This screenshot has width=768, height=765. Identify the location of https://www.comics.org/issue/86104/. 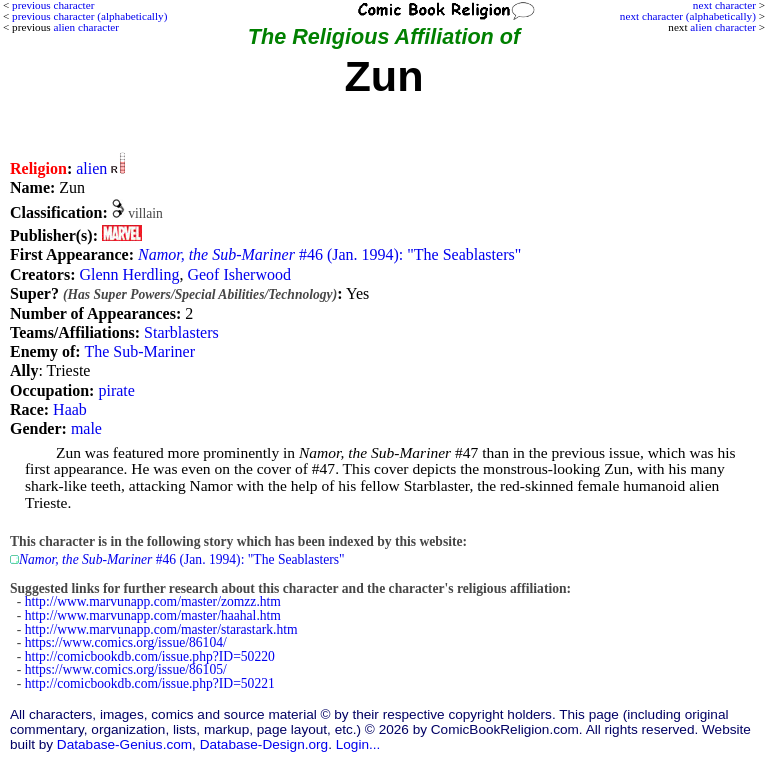
(126, 642).